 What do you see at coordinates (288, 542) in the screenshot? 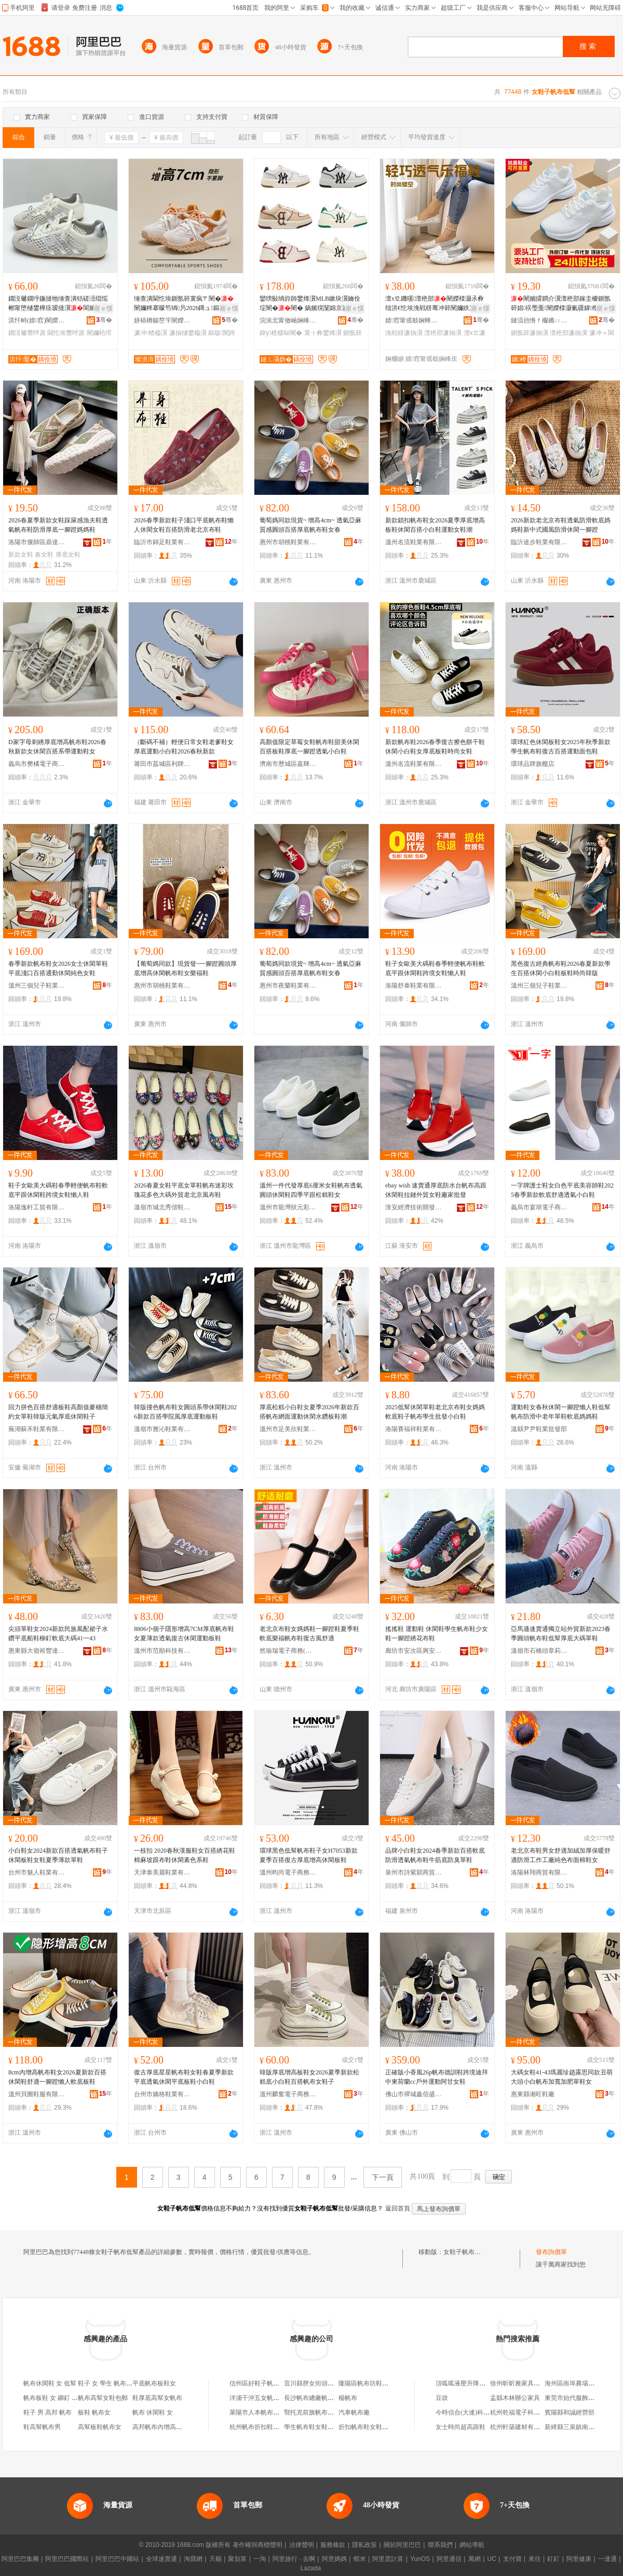
I see `惠州市胡桃鞋業有限公司` at bounding box center [288, 542].